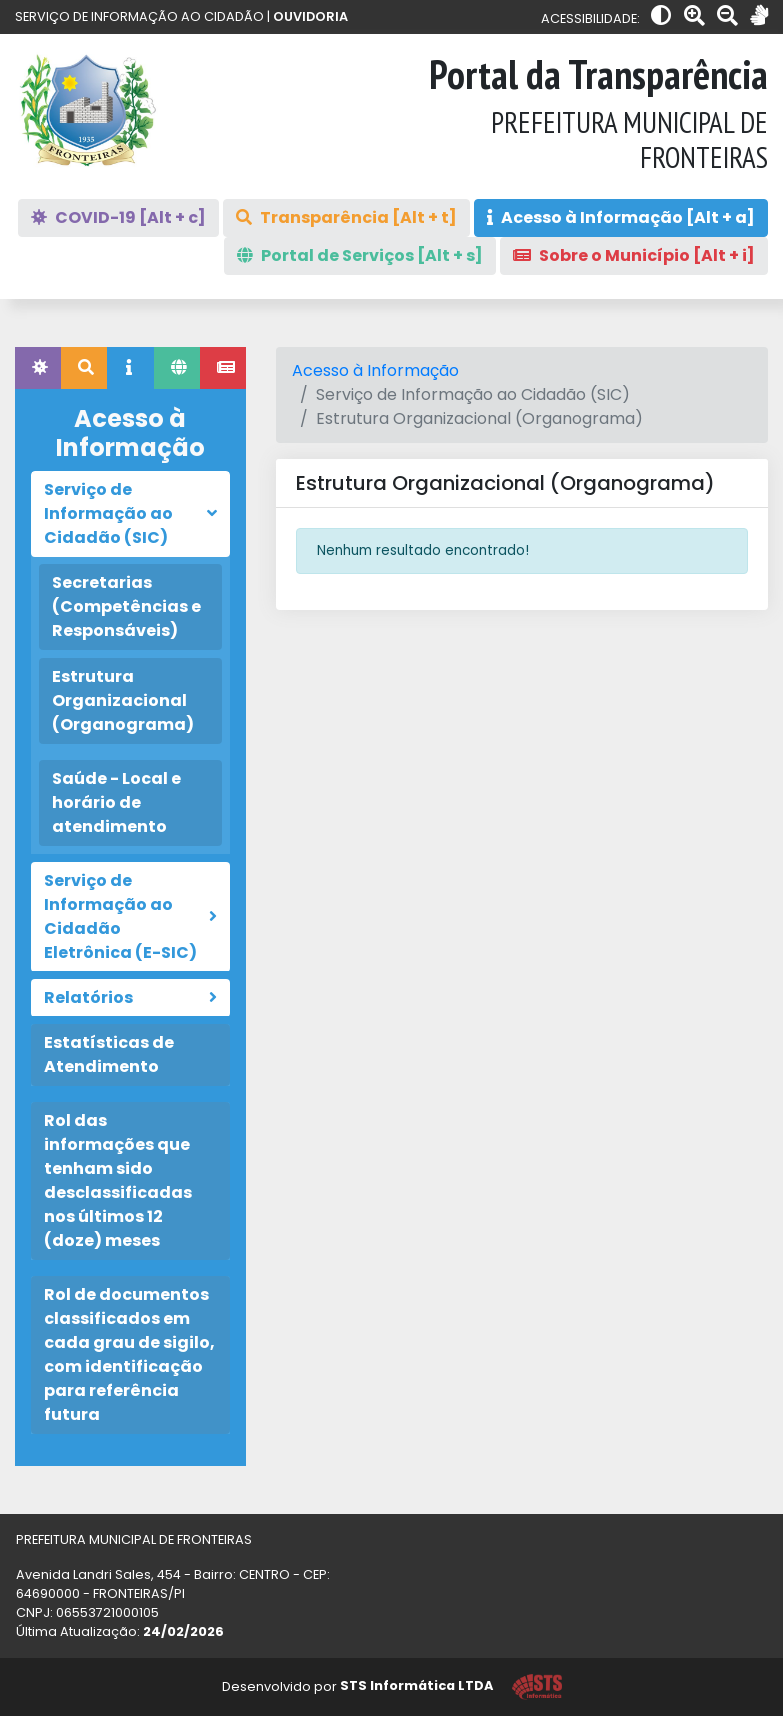 The image size is (783, 1716). What do you see at coordinates (123, 700) in the screenshot?
I see `Estrutura Organizacional (Organograma)` at bounding box center [123, 700].